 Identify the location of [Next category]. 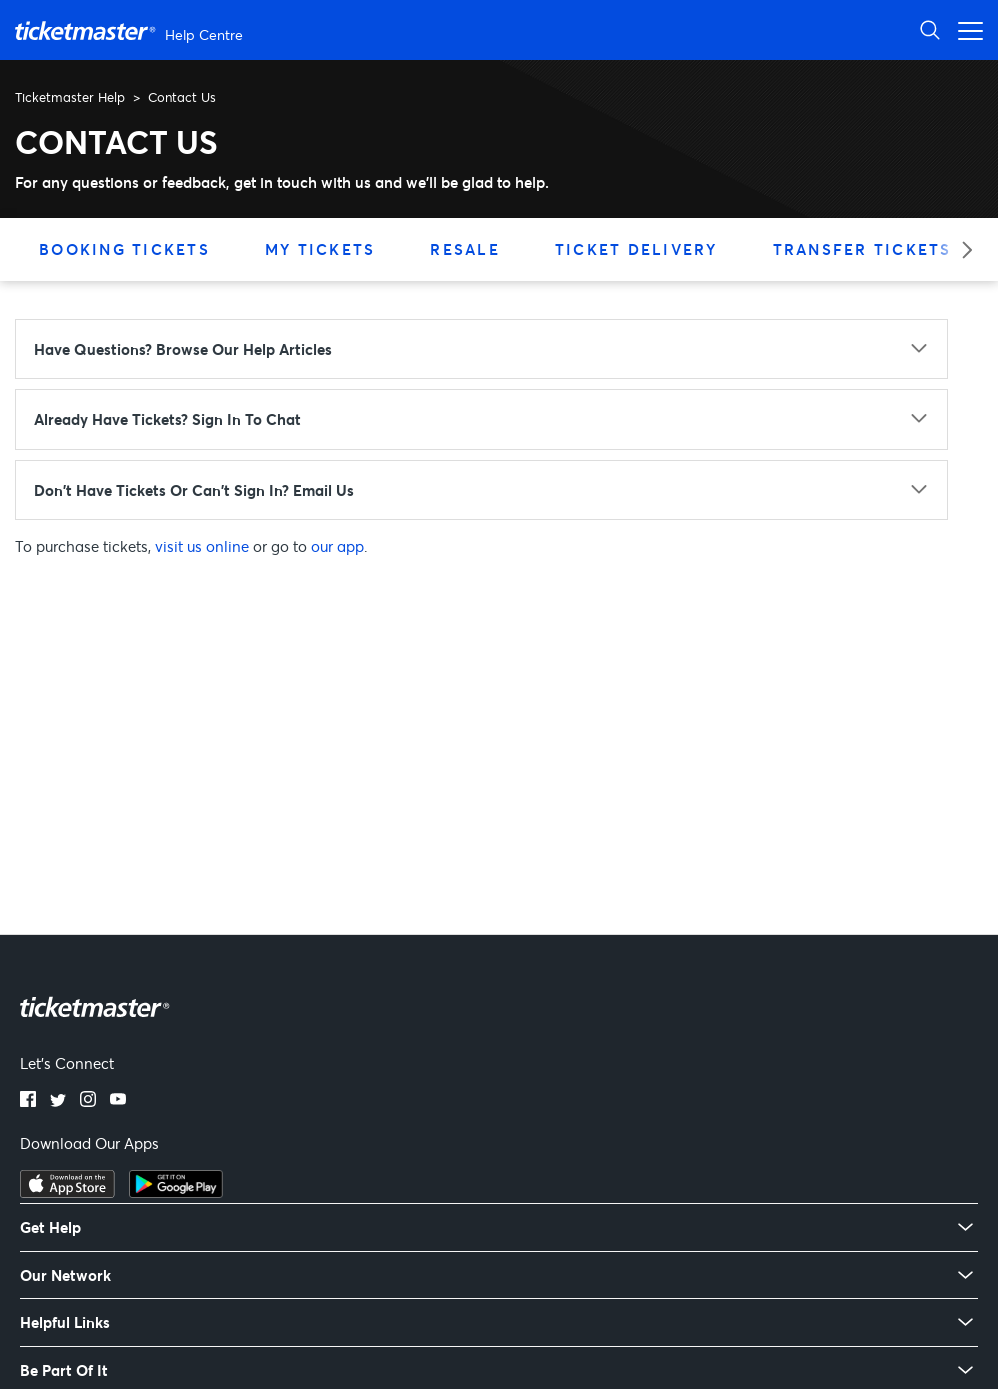
(960, 249).